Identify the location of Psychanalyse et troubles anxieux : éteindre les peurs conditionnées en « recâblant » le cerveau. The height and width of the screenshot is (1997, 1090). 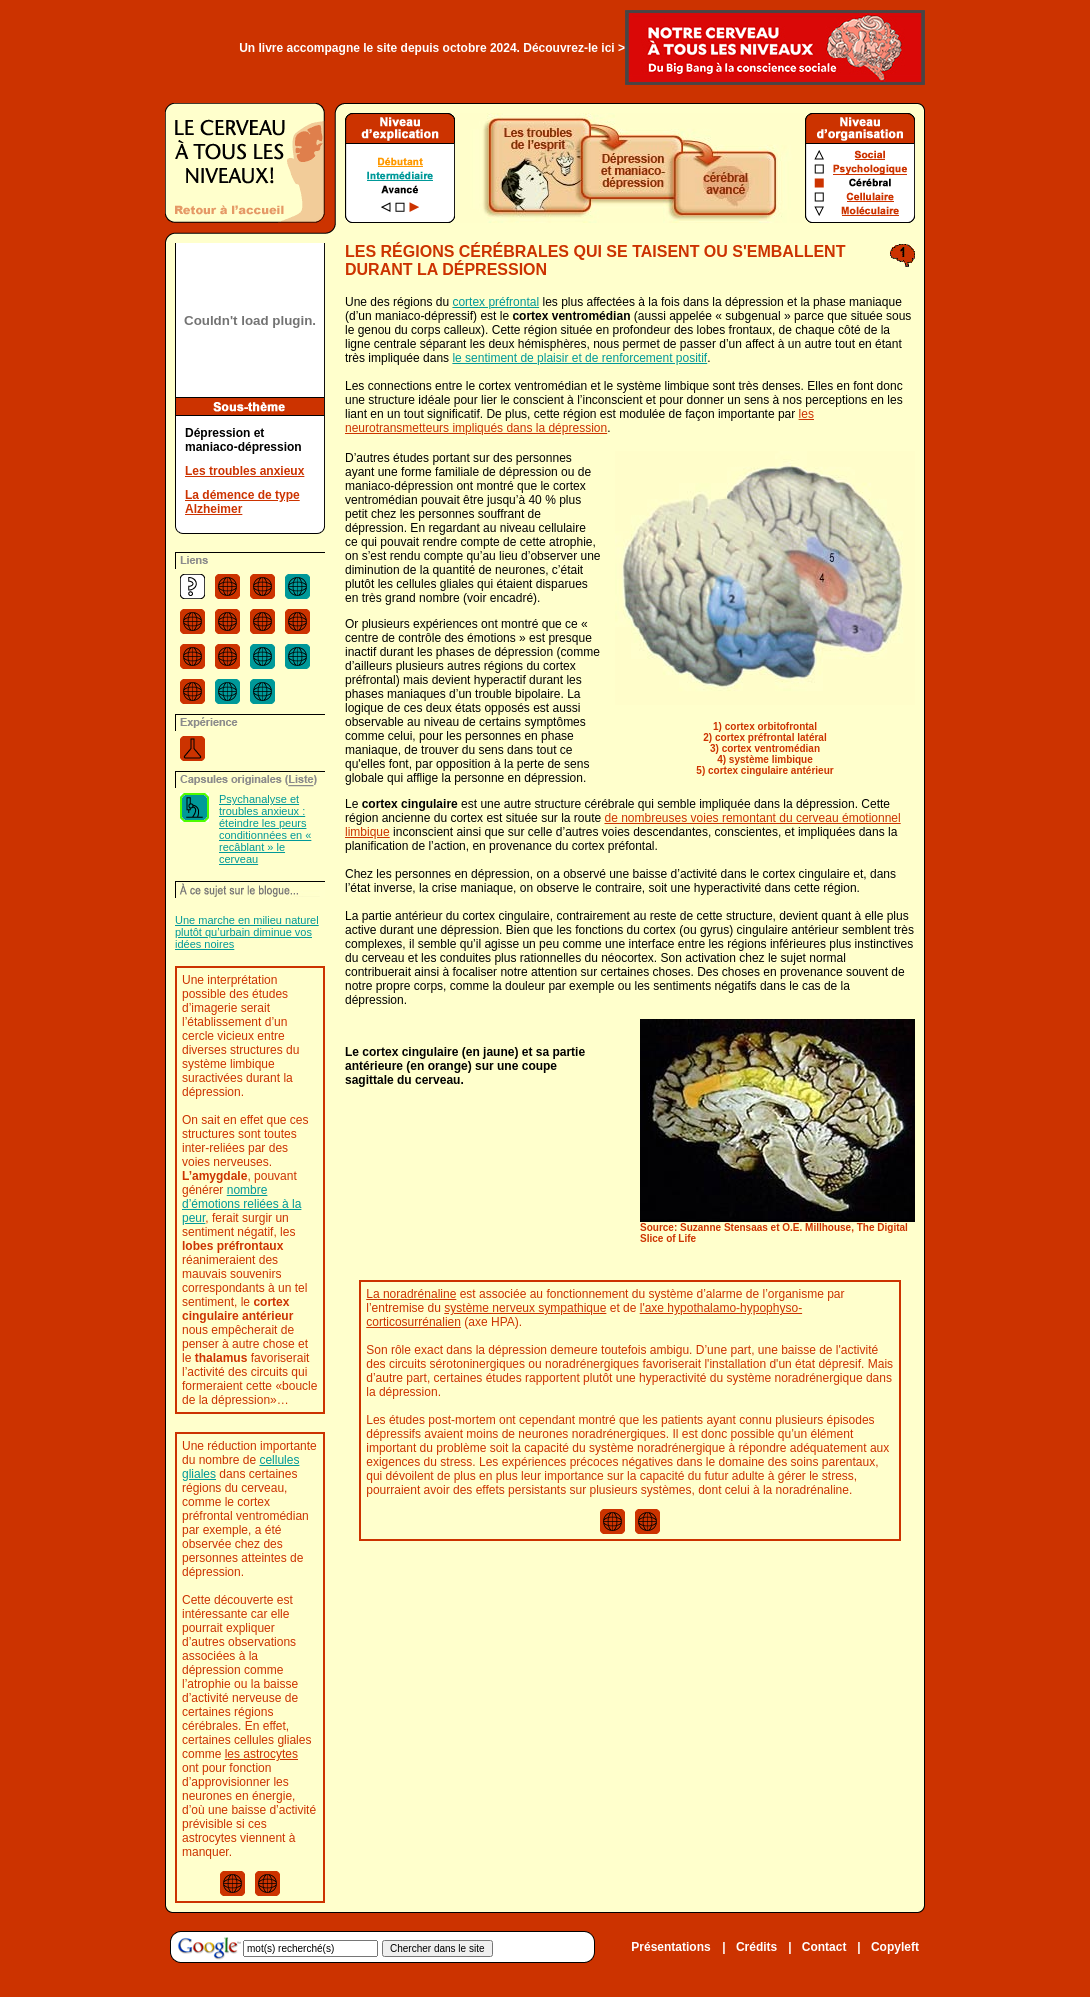
(265, 829).